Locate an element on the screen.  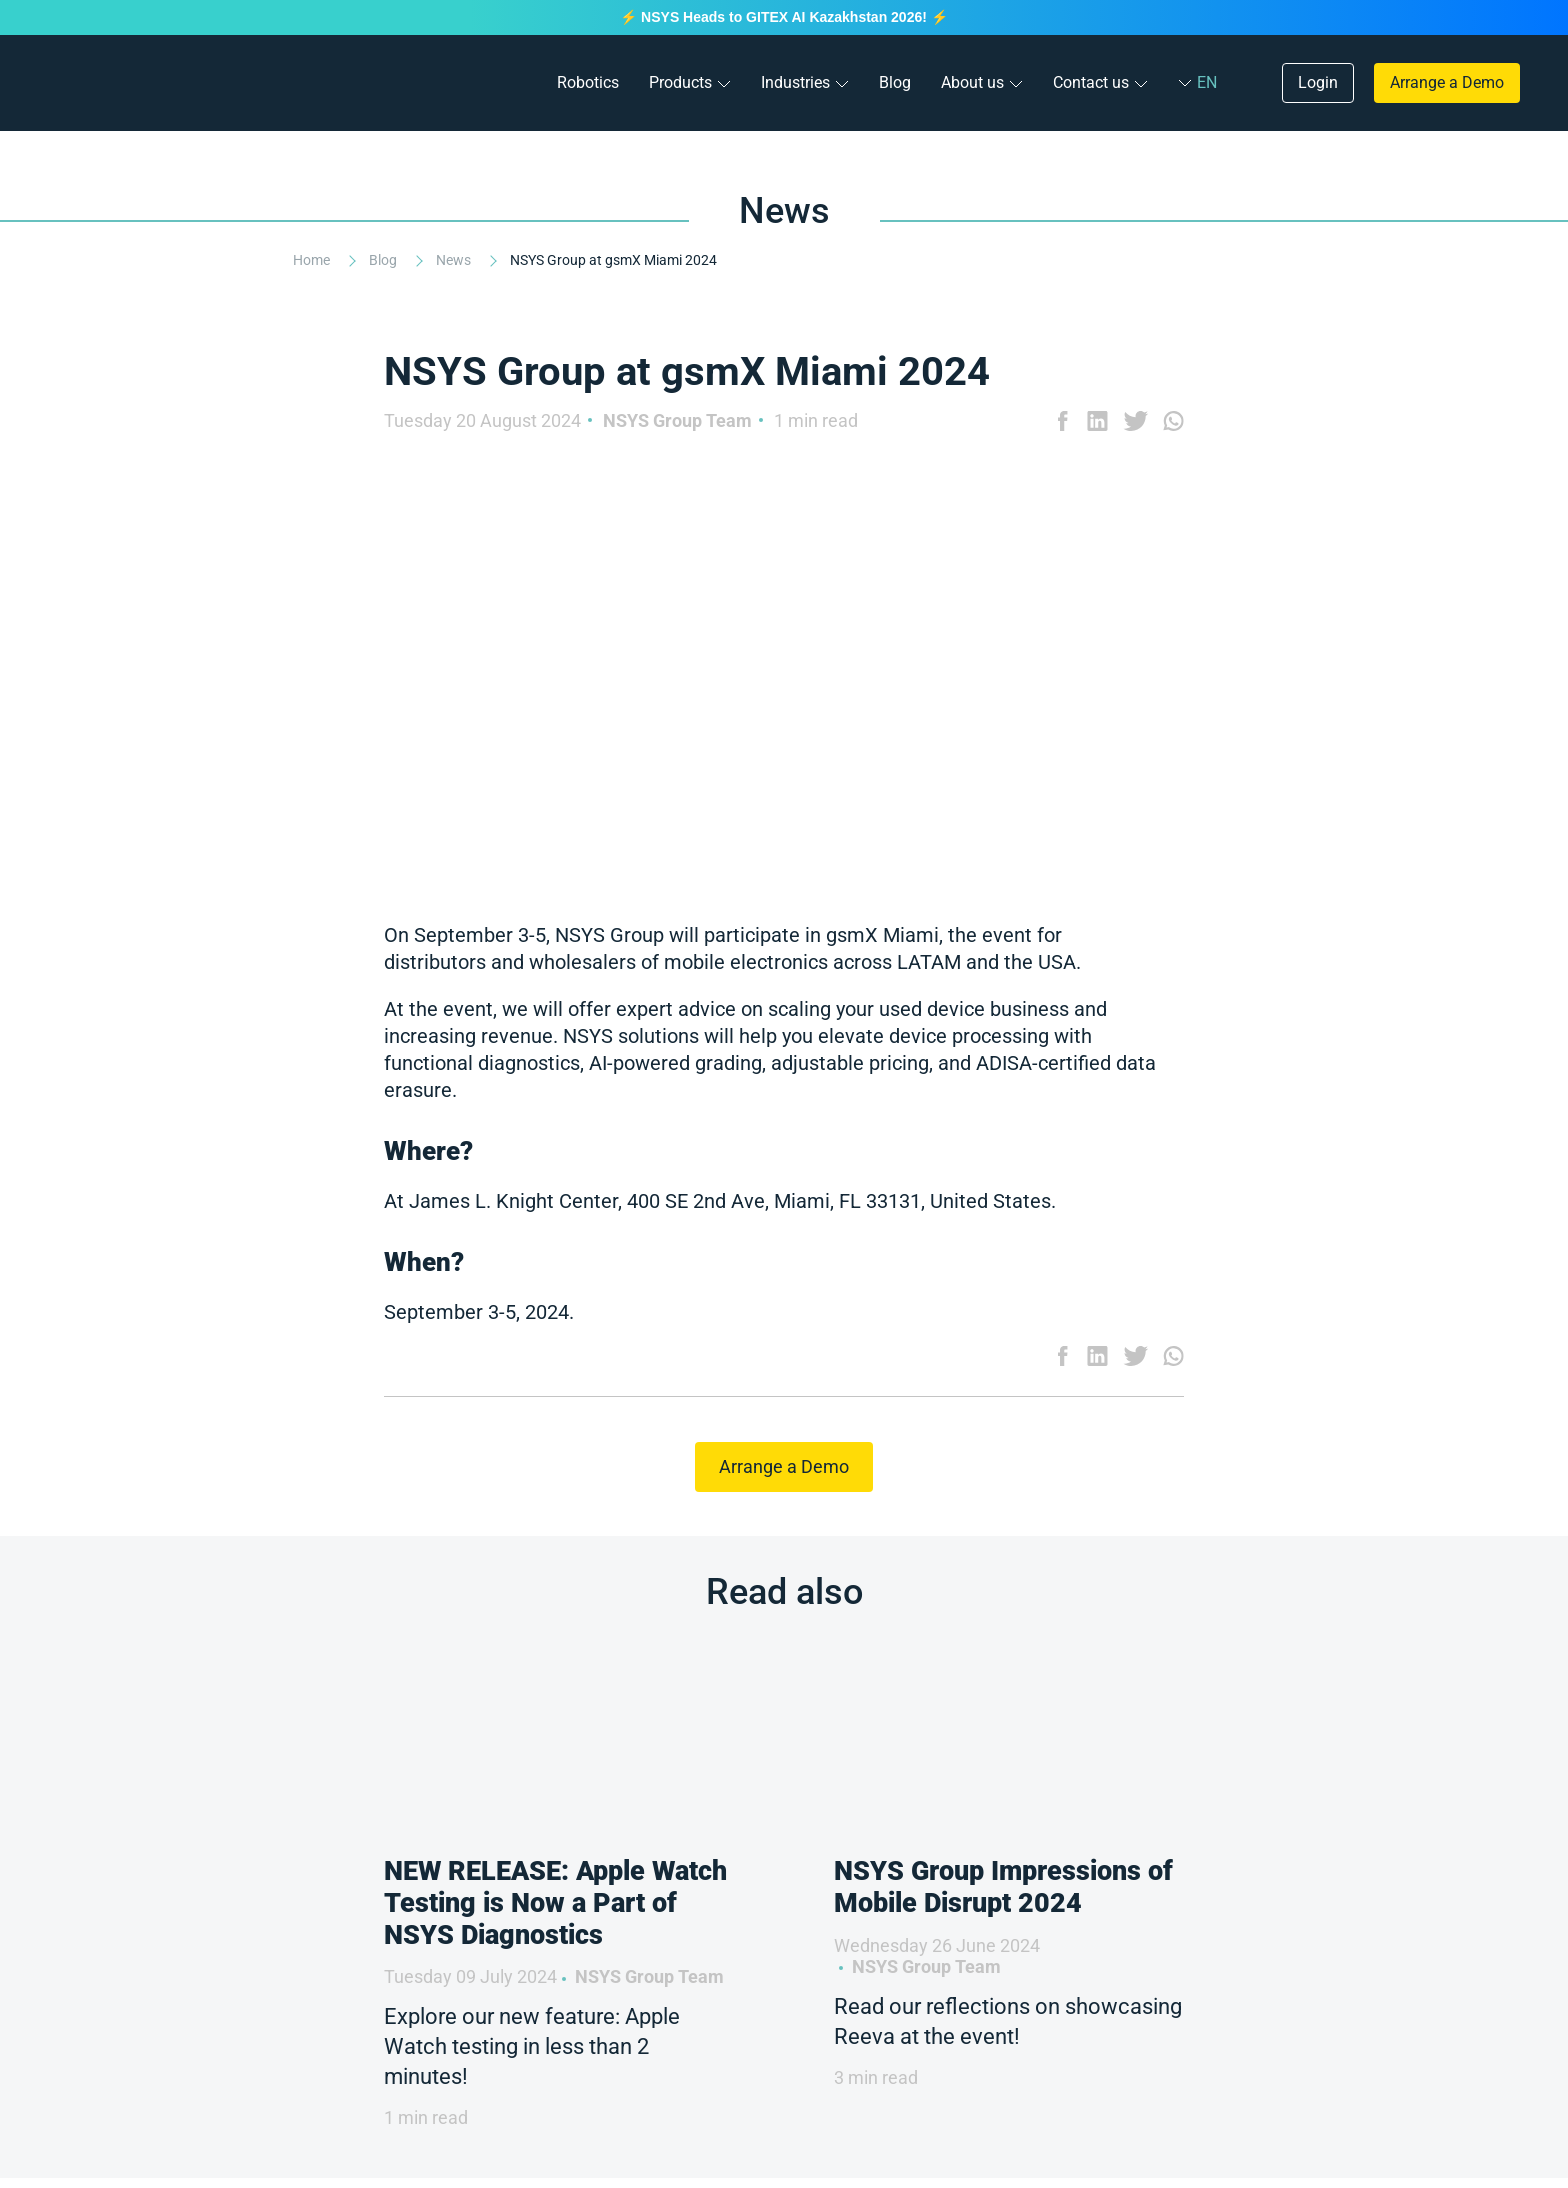
Blog is located at coordinates (895, 82).